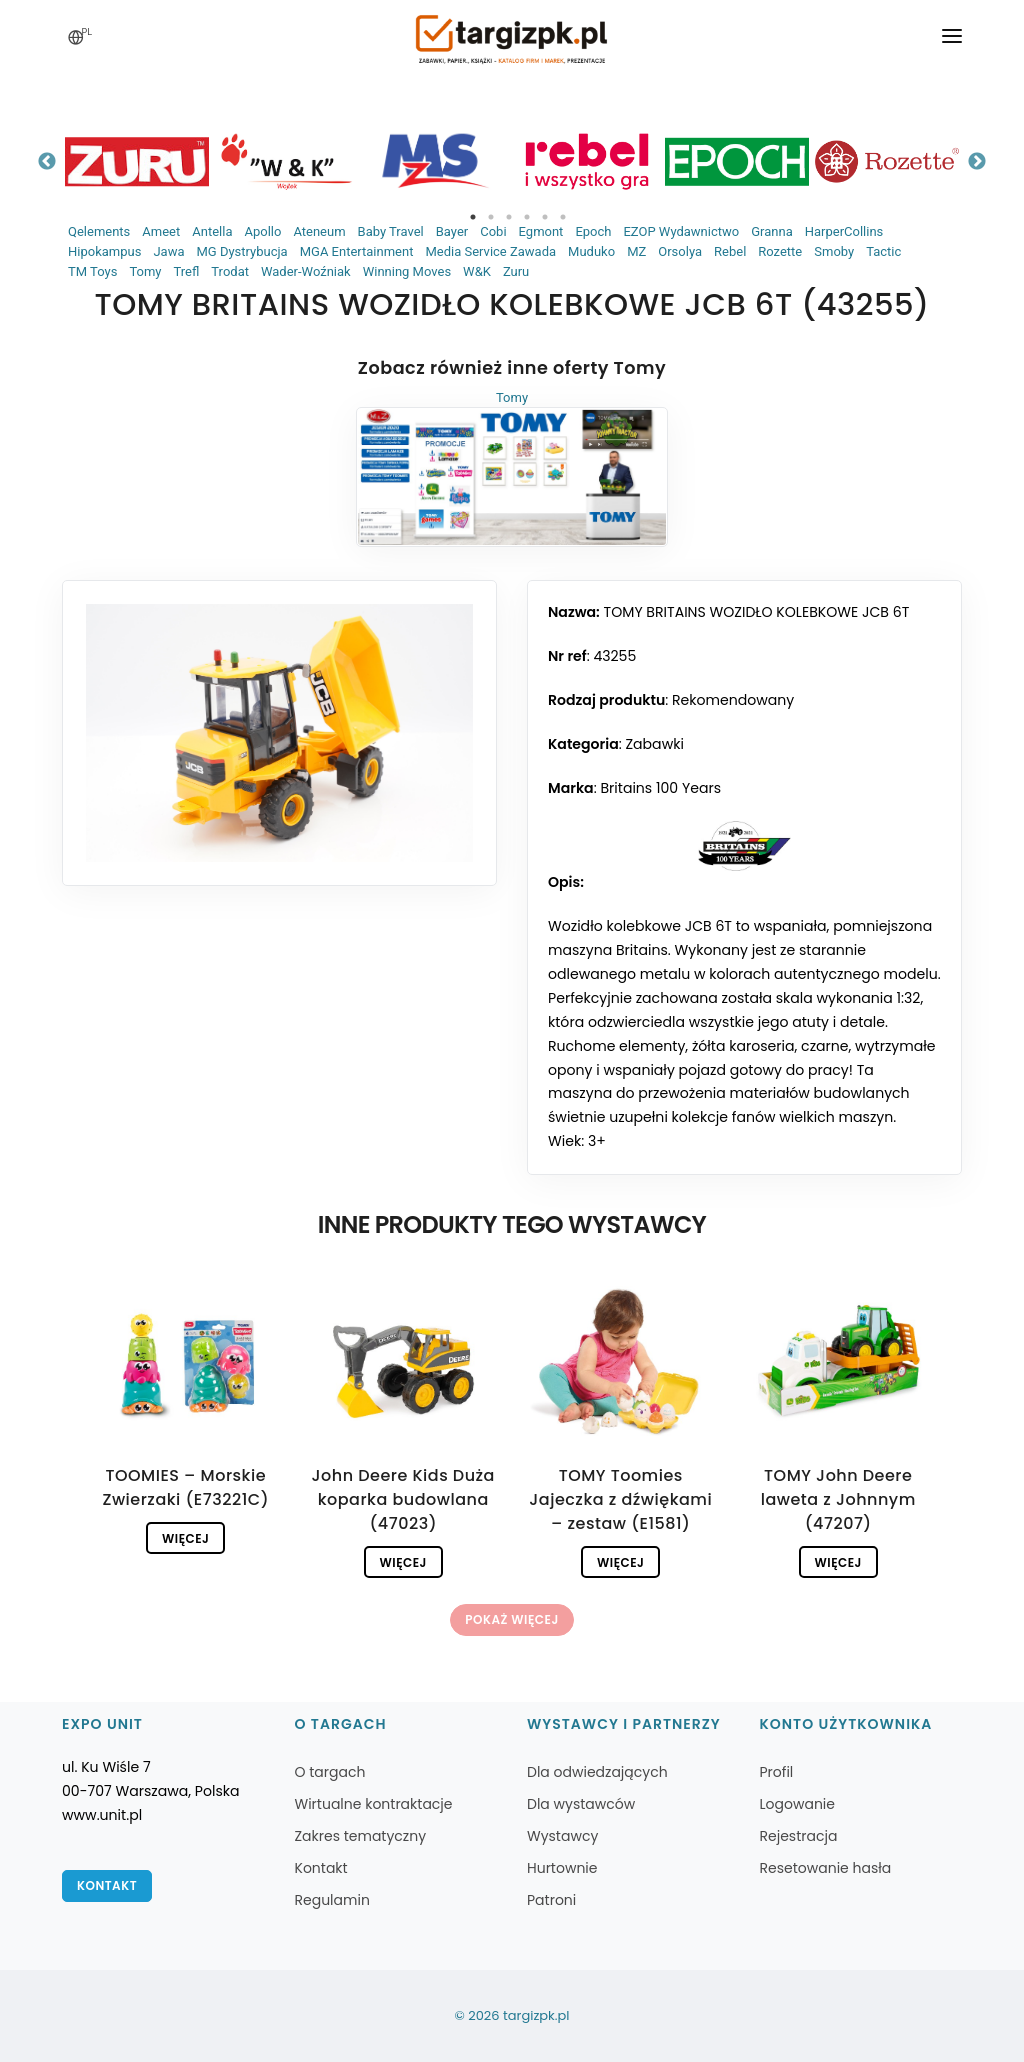  Describe the element at coordinates (581, 1804) in the screenshot. I see `Dla wystawców` at that location.